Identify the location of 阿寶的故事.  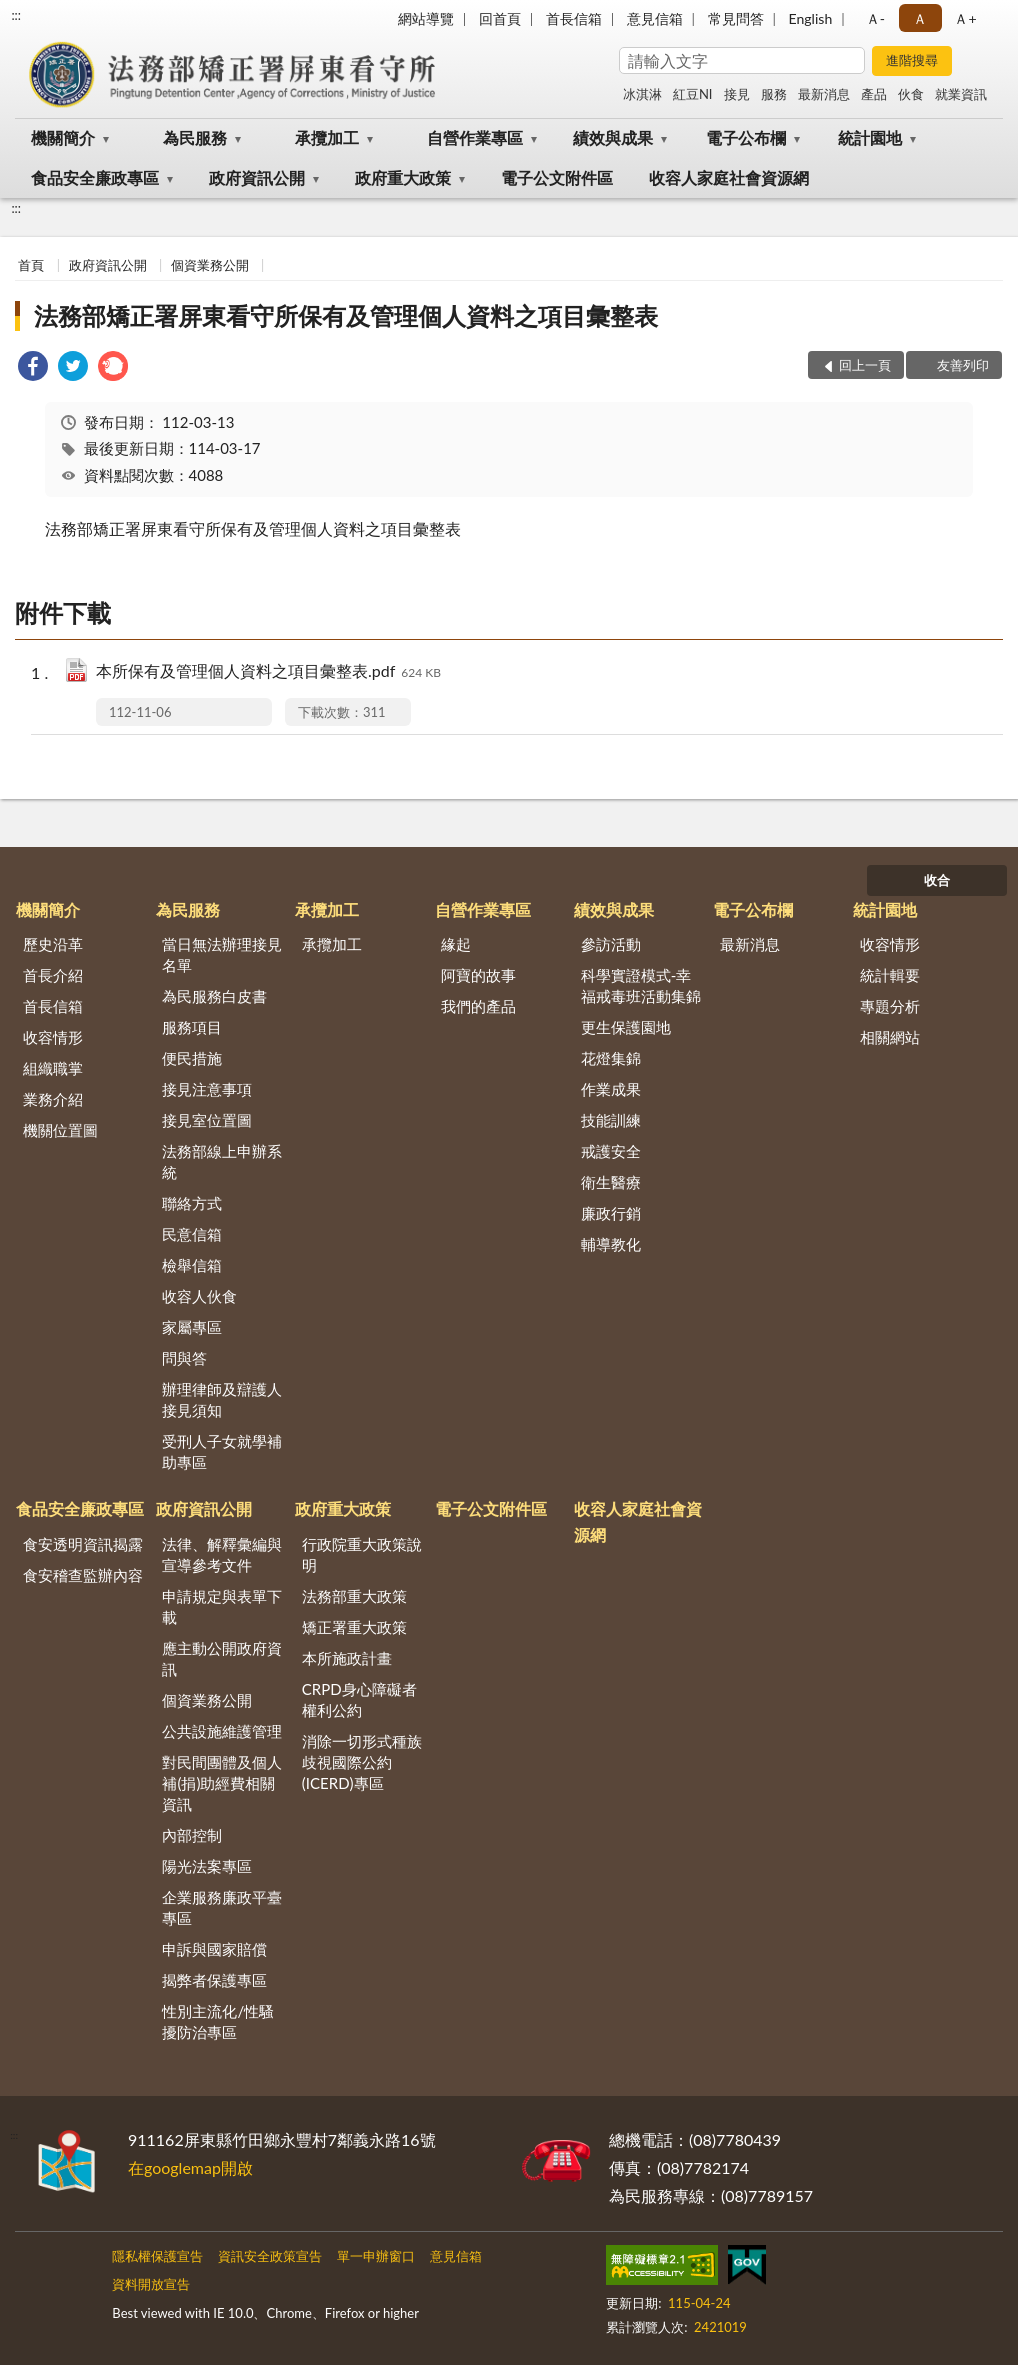
(478, 975).